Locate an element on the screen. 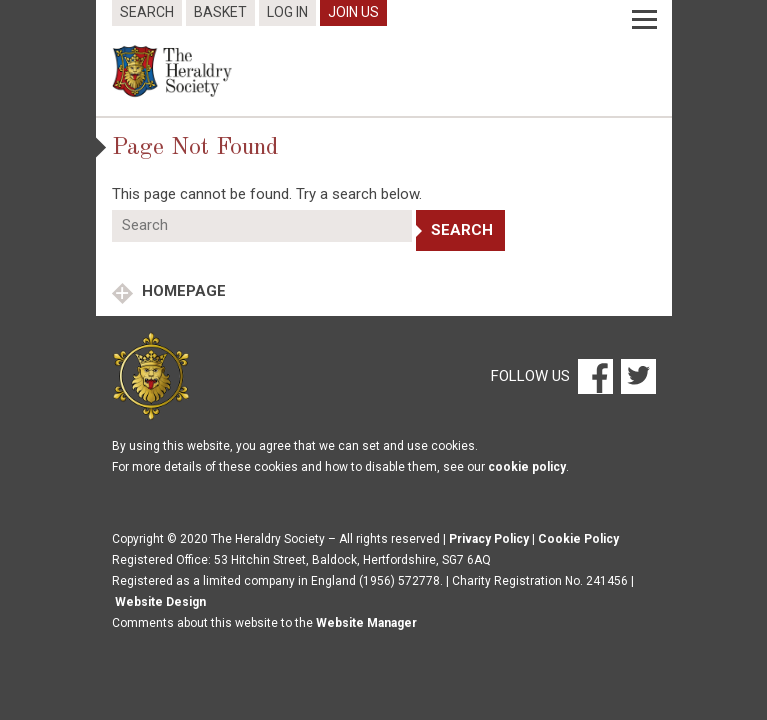 The width and height of the screenshot is (767, 720). Website Manager is located at coordinates (366, 623).